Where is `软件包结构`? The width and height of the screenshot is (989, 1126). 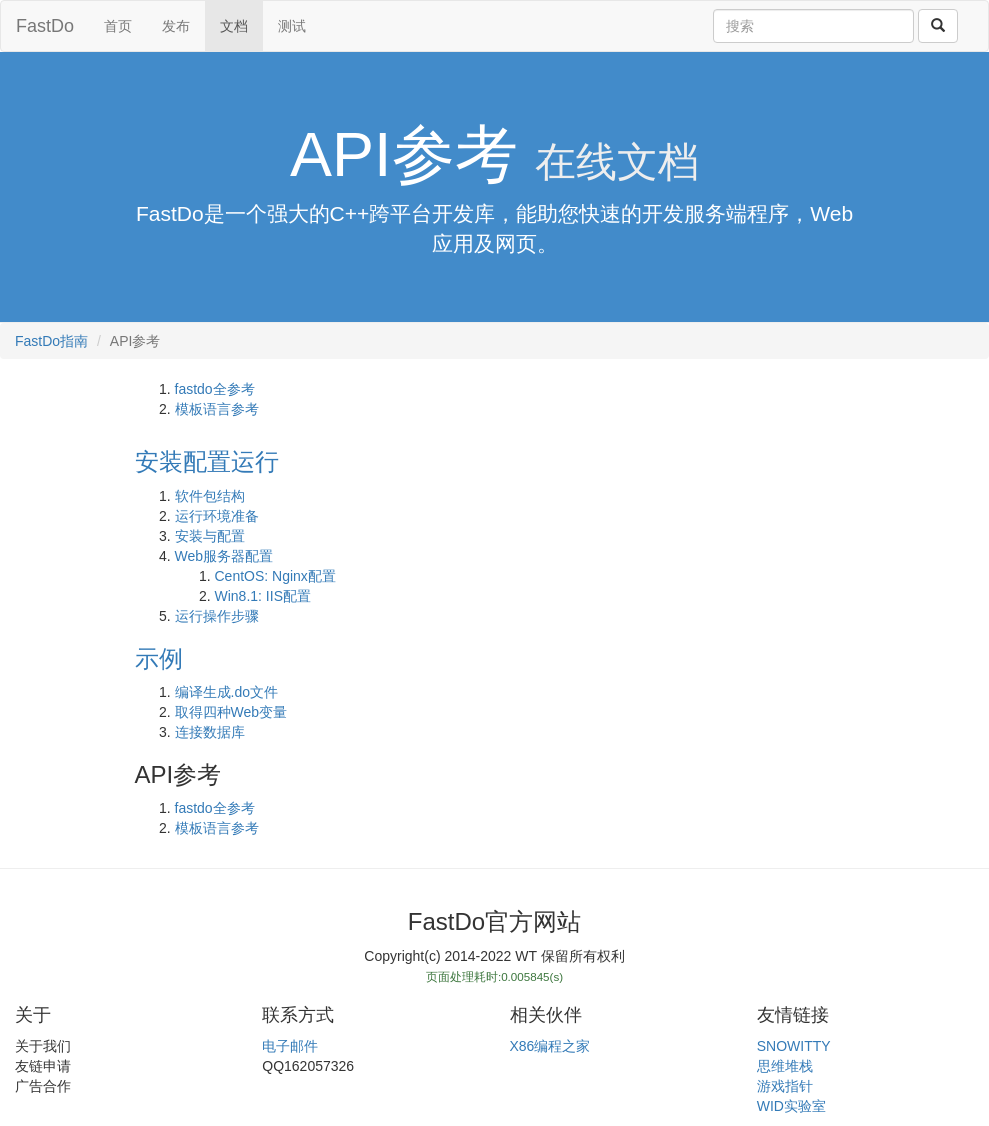
软件包结构 is located at coordinates (210, 496).